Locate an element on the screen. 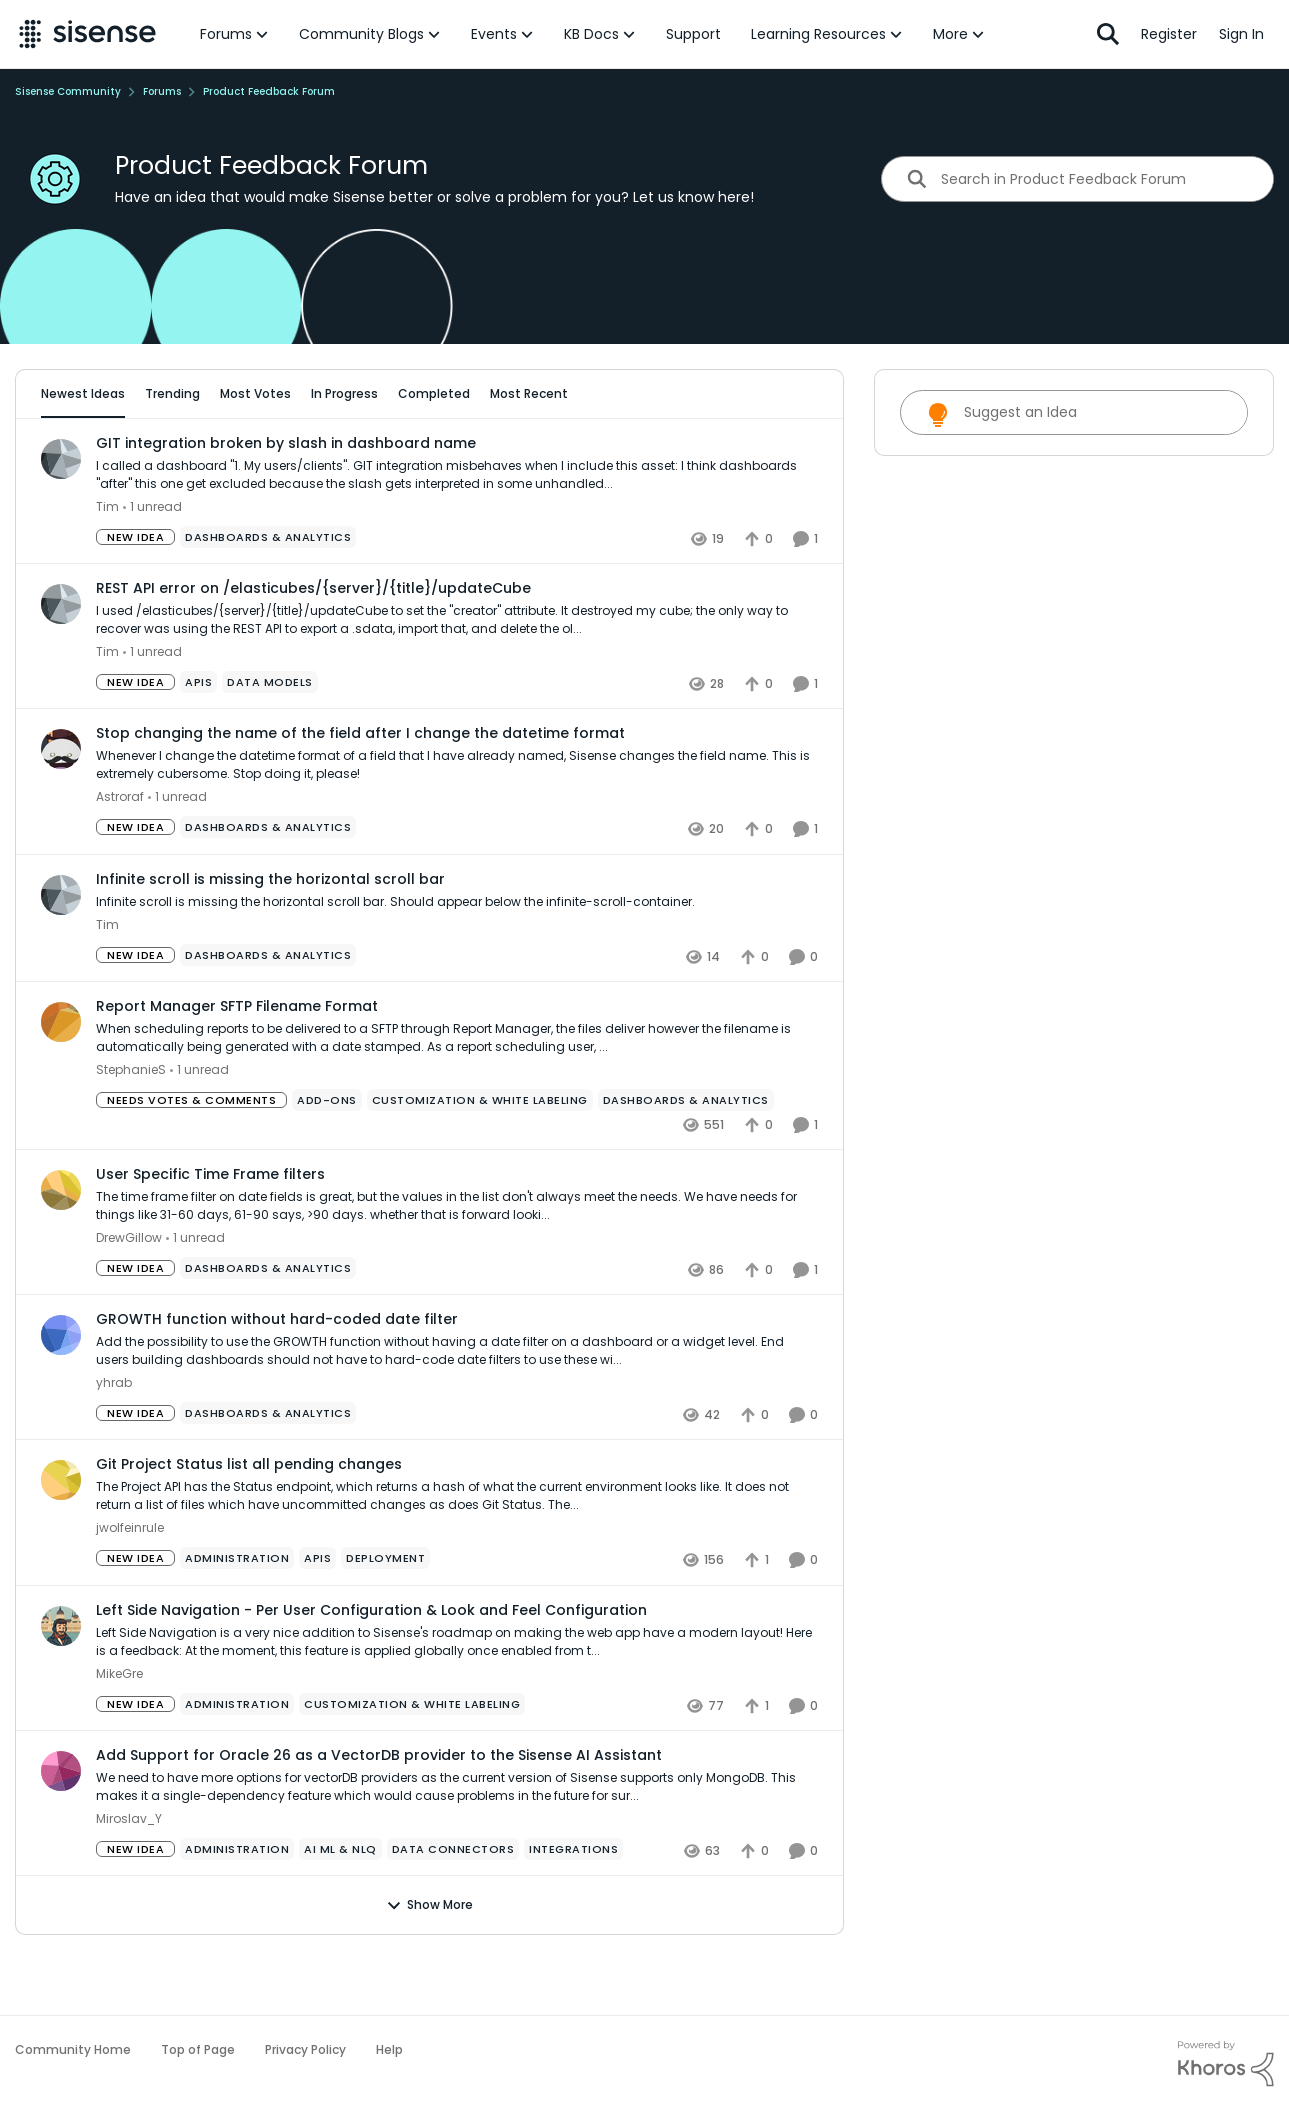  Miroslav_Y [View Profile: Miroslav_Y,] is located at coordinates (129, 1873).